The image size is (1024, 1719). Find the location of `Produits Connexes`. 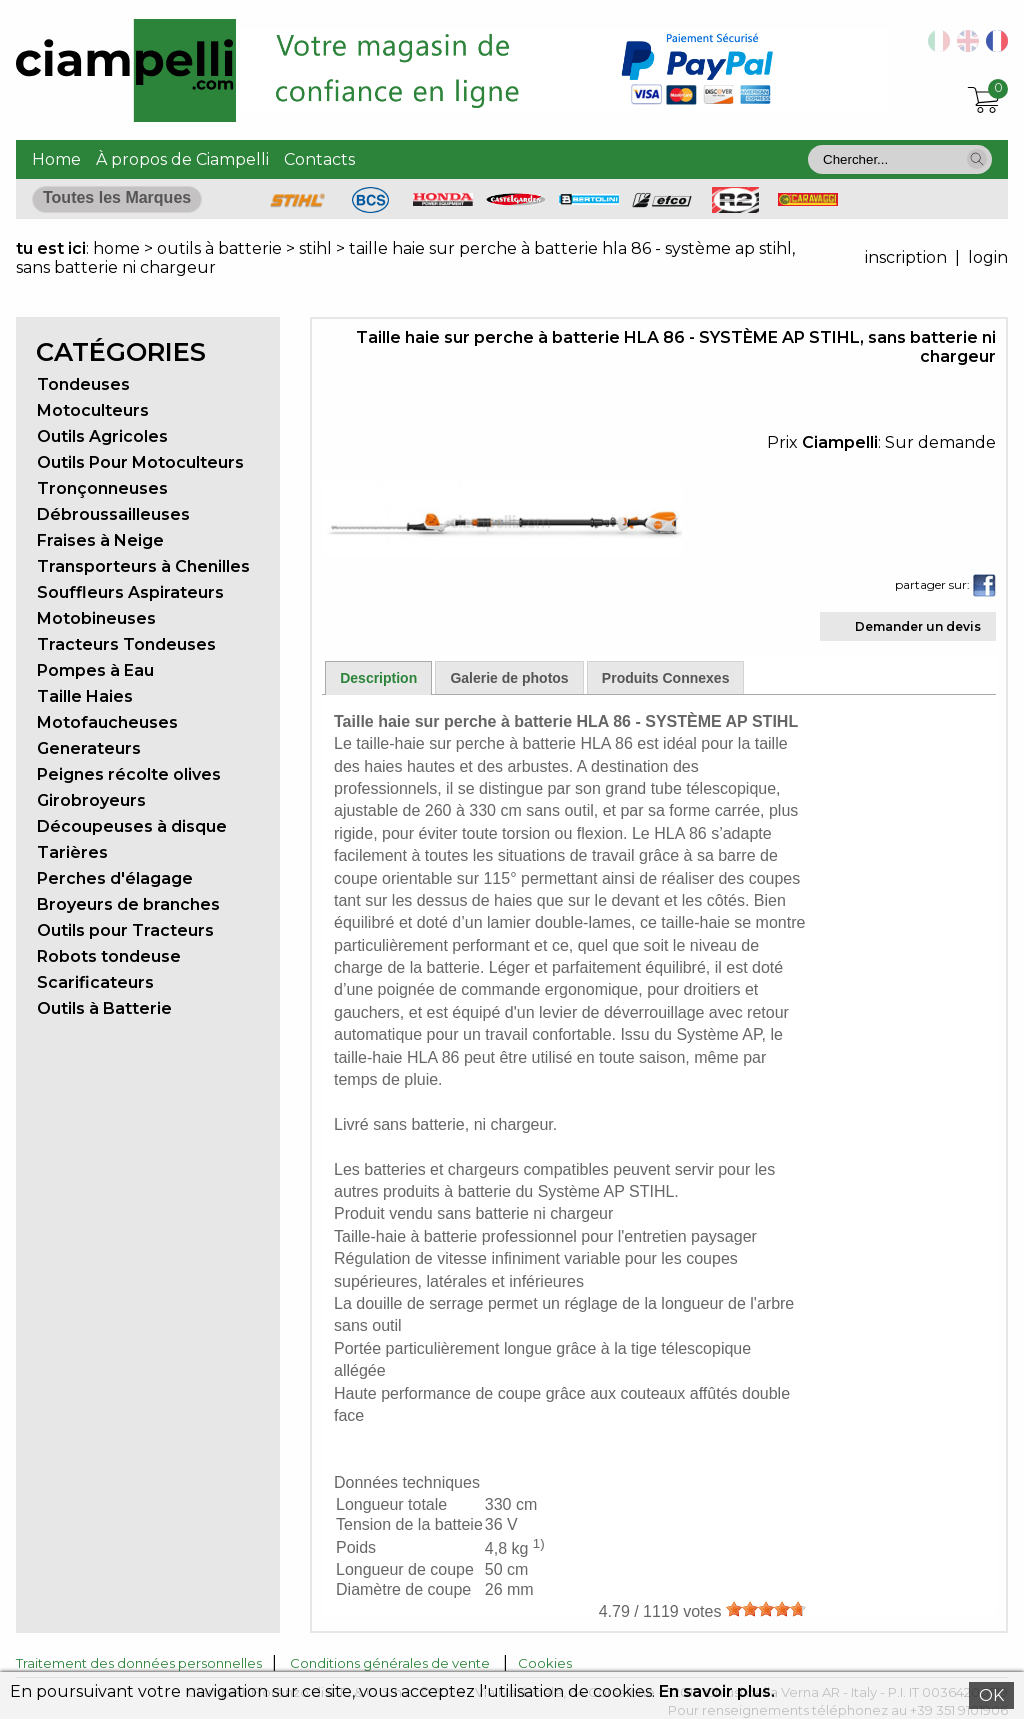

Produits Connexes is located at coordinates (666, 678).